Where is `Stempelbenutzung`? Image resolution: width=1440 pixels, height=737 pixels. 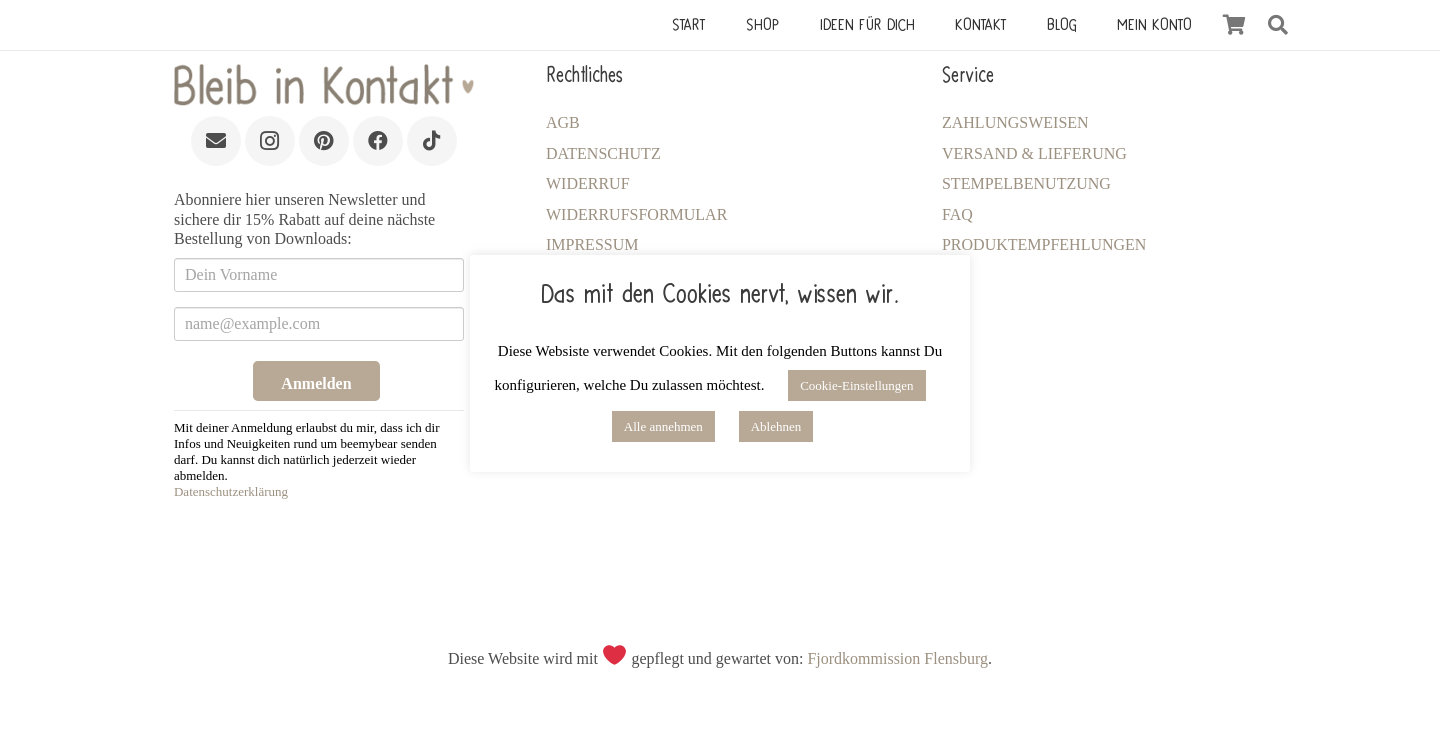
Stempelbenutzung is located at coordinates (1026, 183).